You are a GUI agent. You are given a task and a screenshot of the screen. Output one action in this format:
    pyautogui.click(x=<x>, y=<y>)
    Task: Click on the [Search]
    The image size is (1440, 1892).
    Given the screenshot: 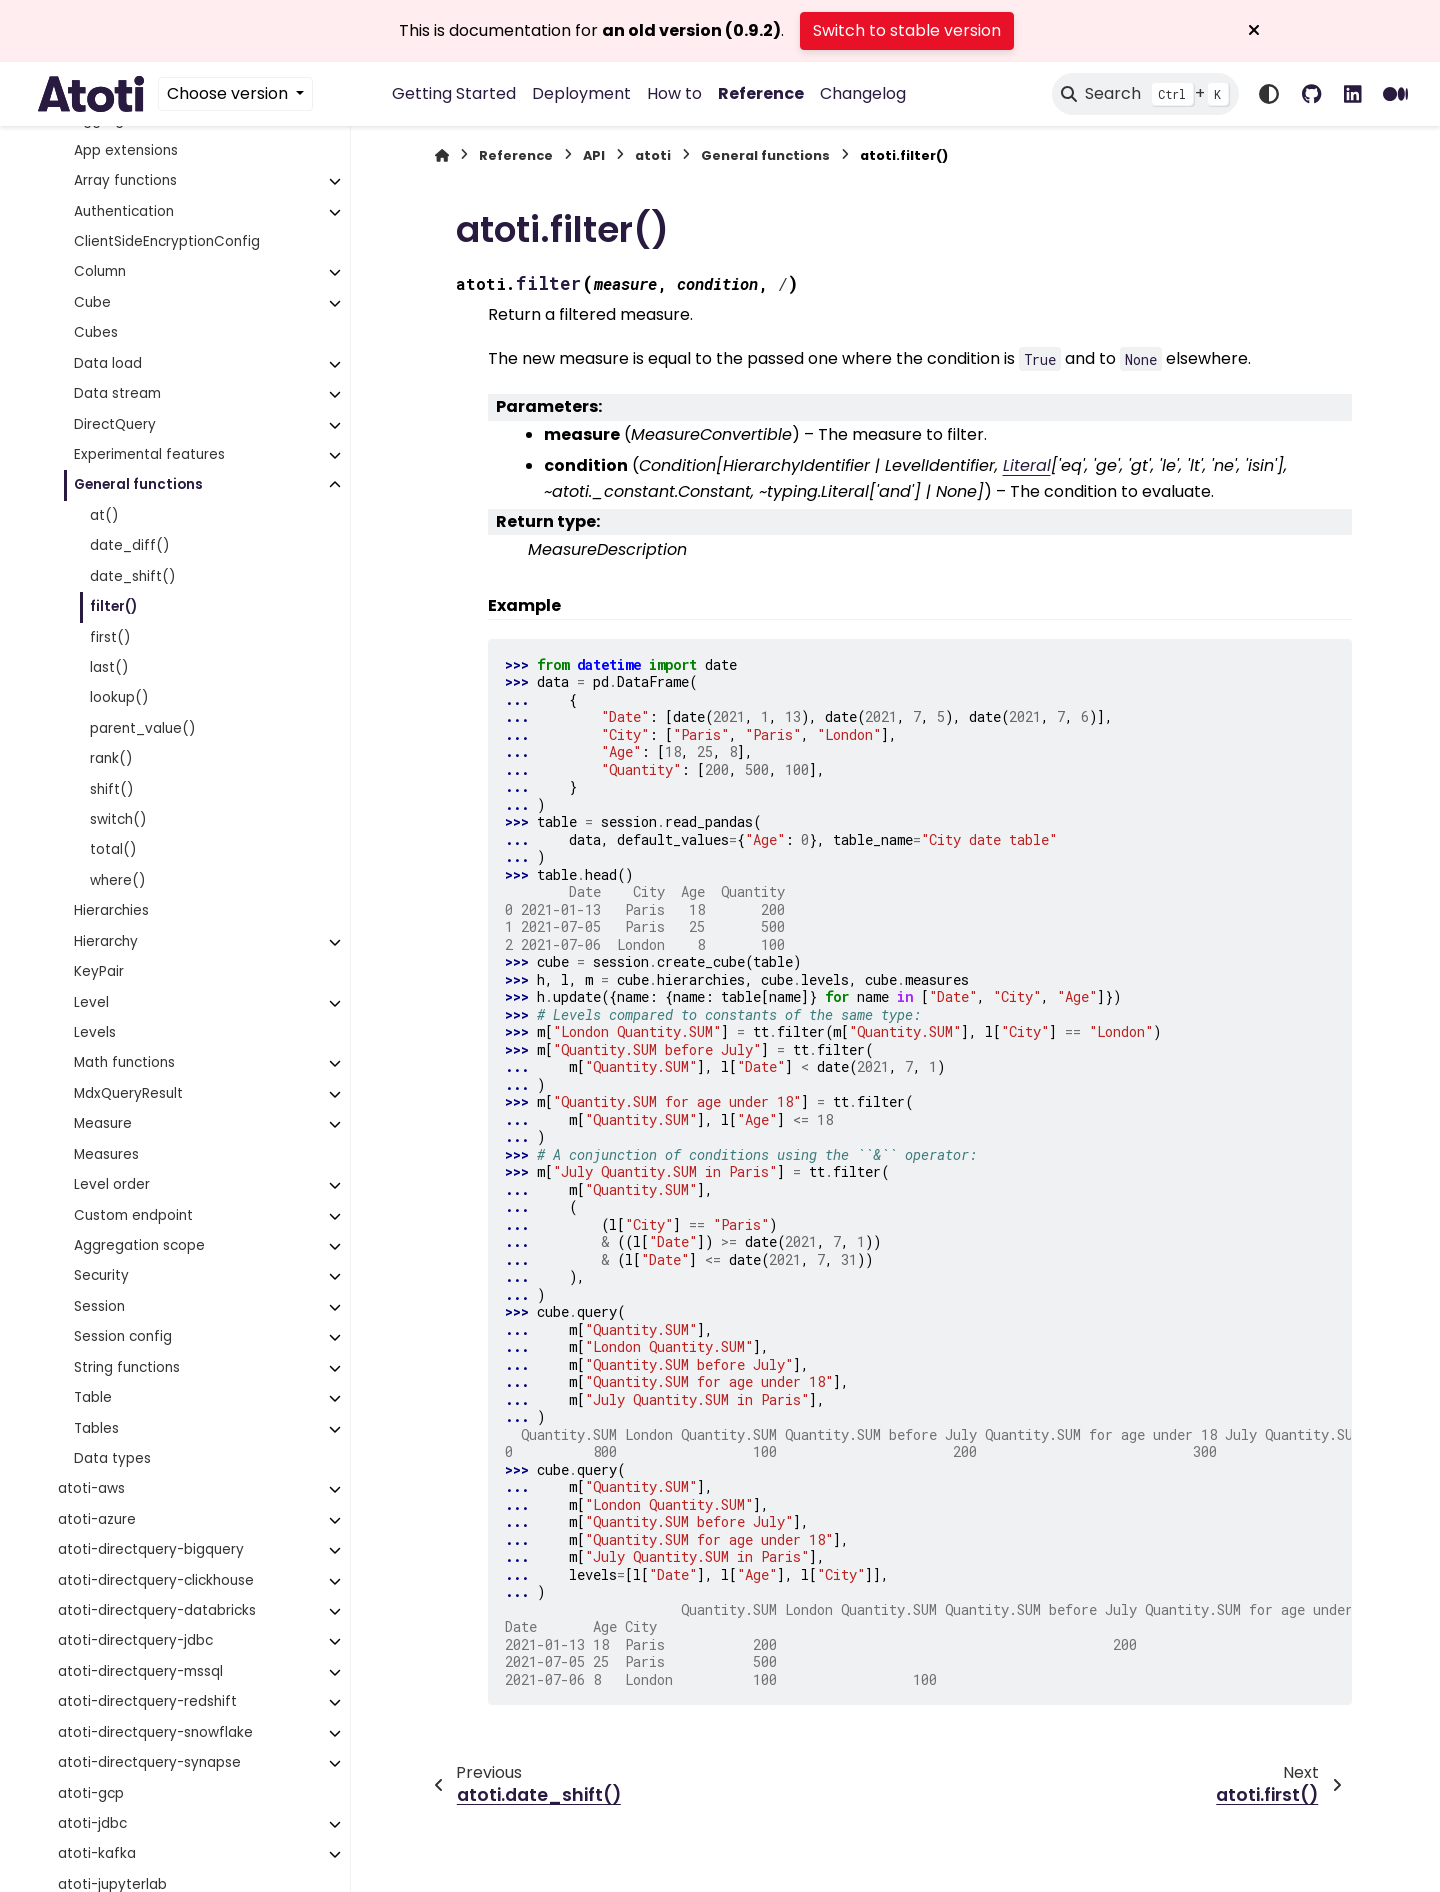 What is the action you would take?
    pyautogui.click(x=1145, y=94)
    